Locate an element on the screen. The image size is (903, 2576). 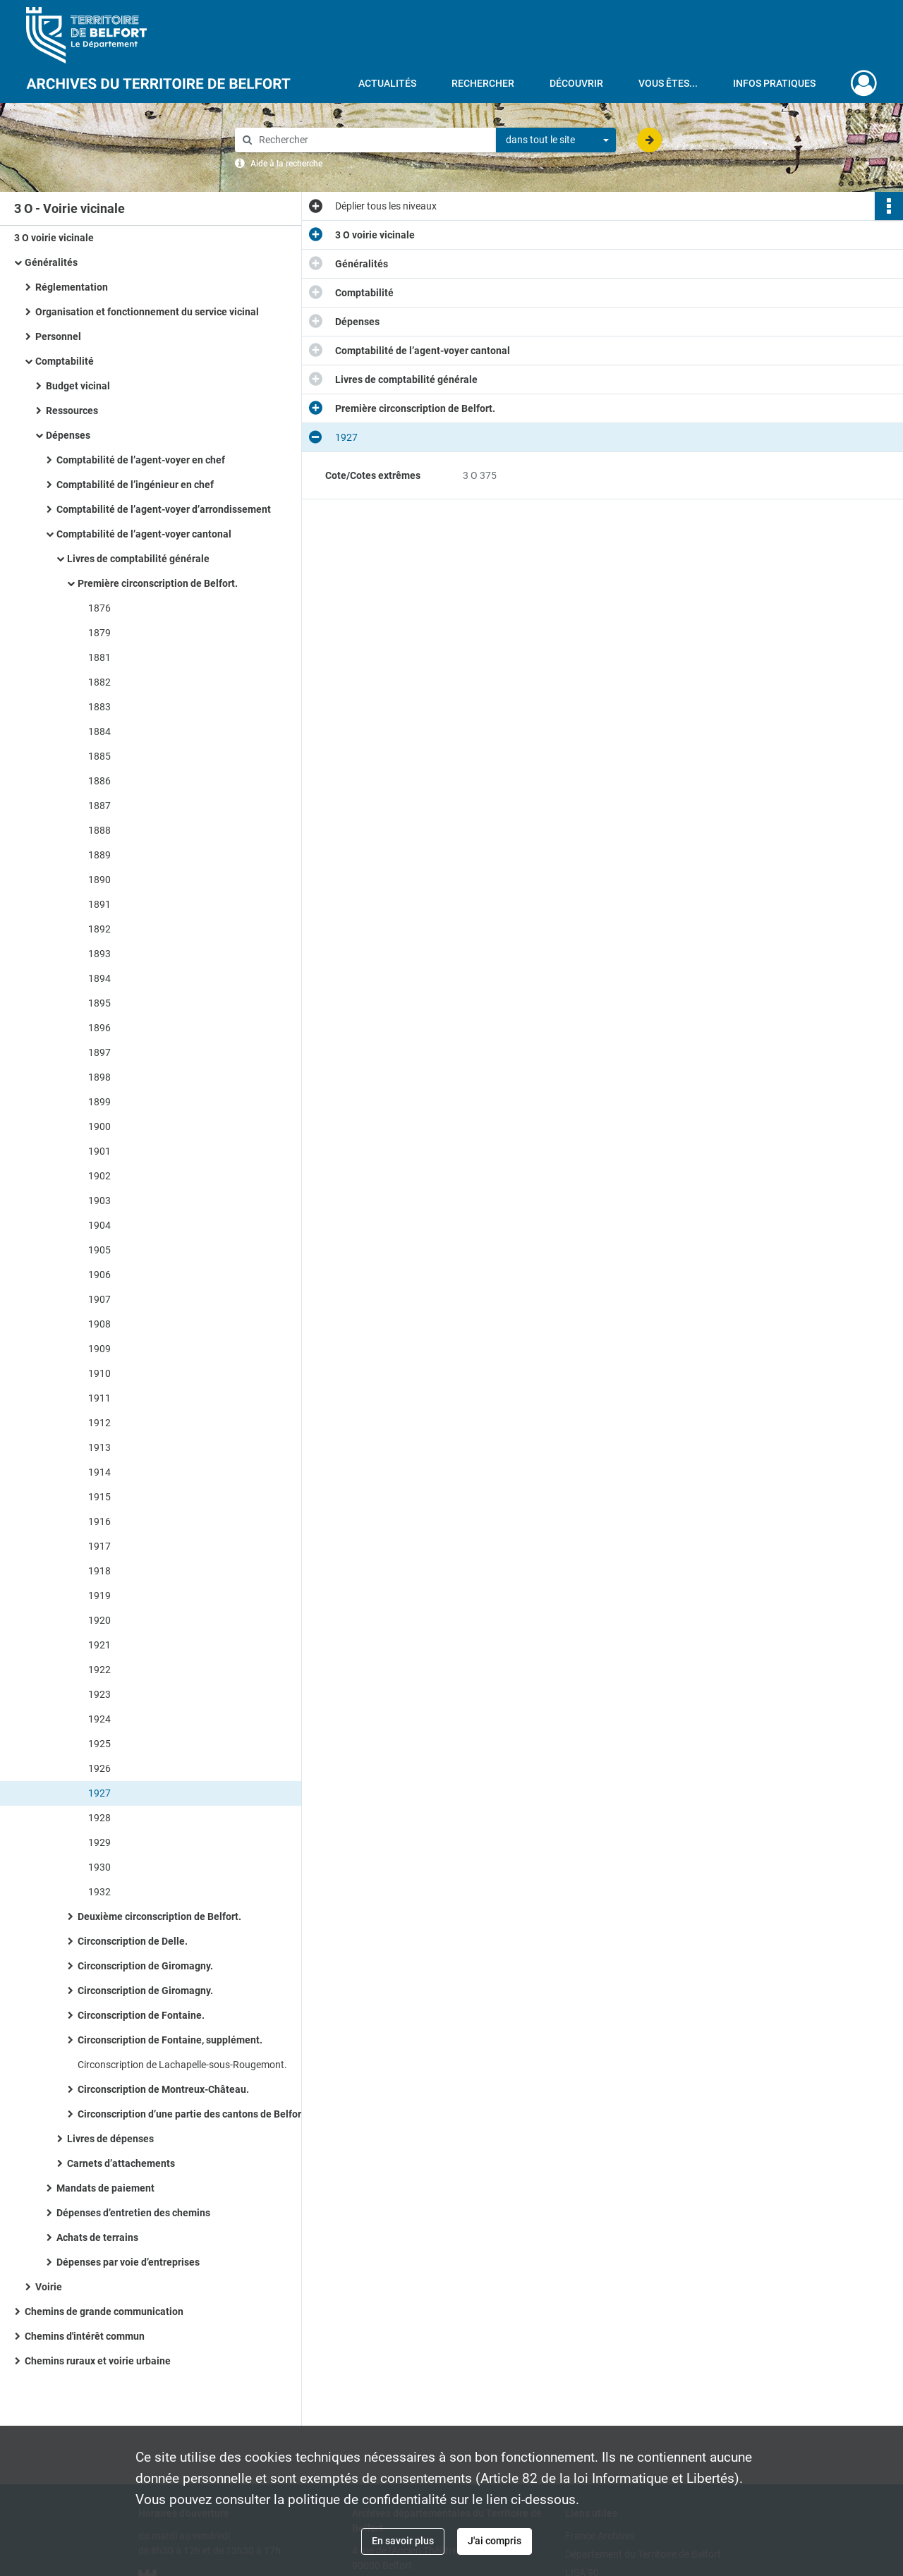
1884 is located at coordinates (99, 731).